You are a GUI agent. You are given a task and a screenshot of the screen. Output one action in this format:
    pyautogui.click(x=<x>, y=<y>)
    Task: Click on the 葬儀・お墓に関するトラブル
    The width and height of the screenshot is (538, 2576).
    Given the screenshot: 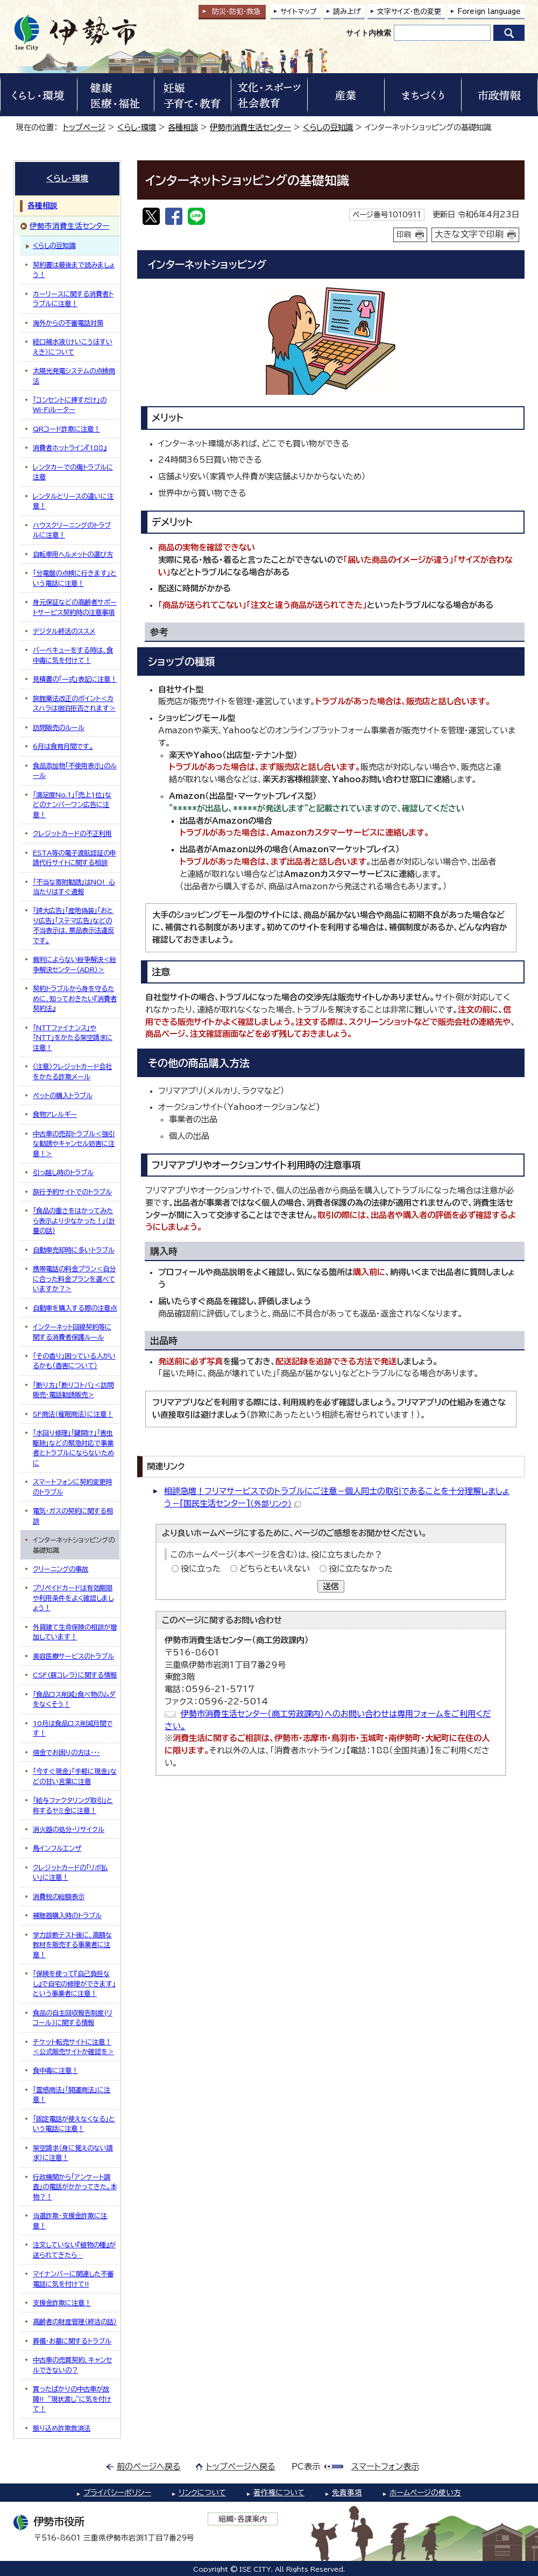 What is the action you would take?
    pyautogui.click(x=72, y=2341)
    